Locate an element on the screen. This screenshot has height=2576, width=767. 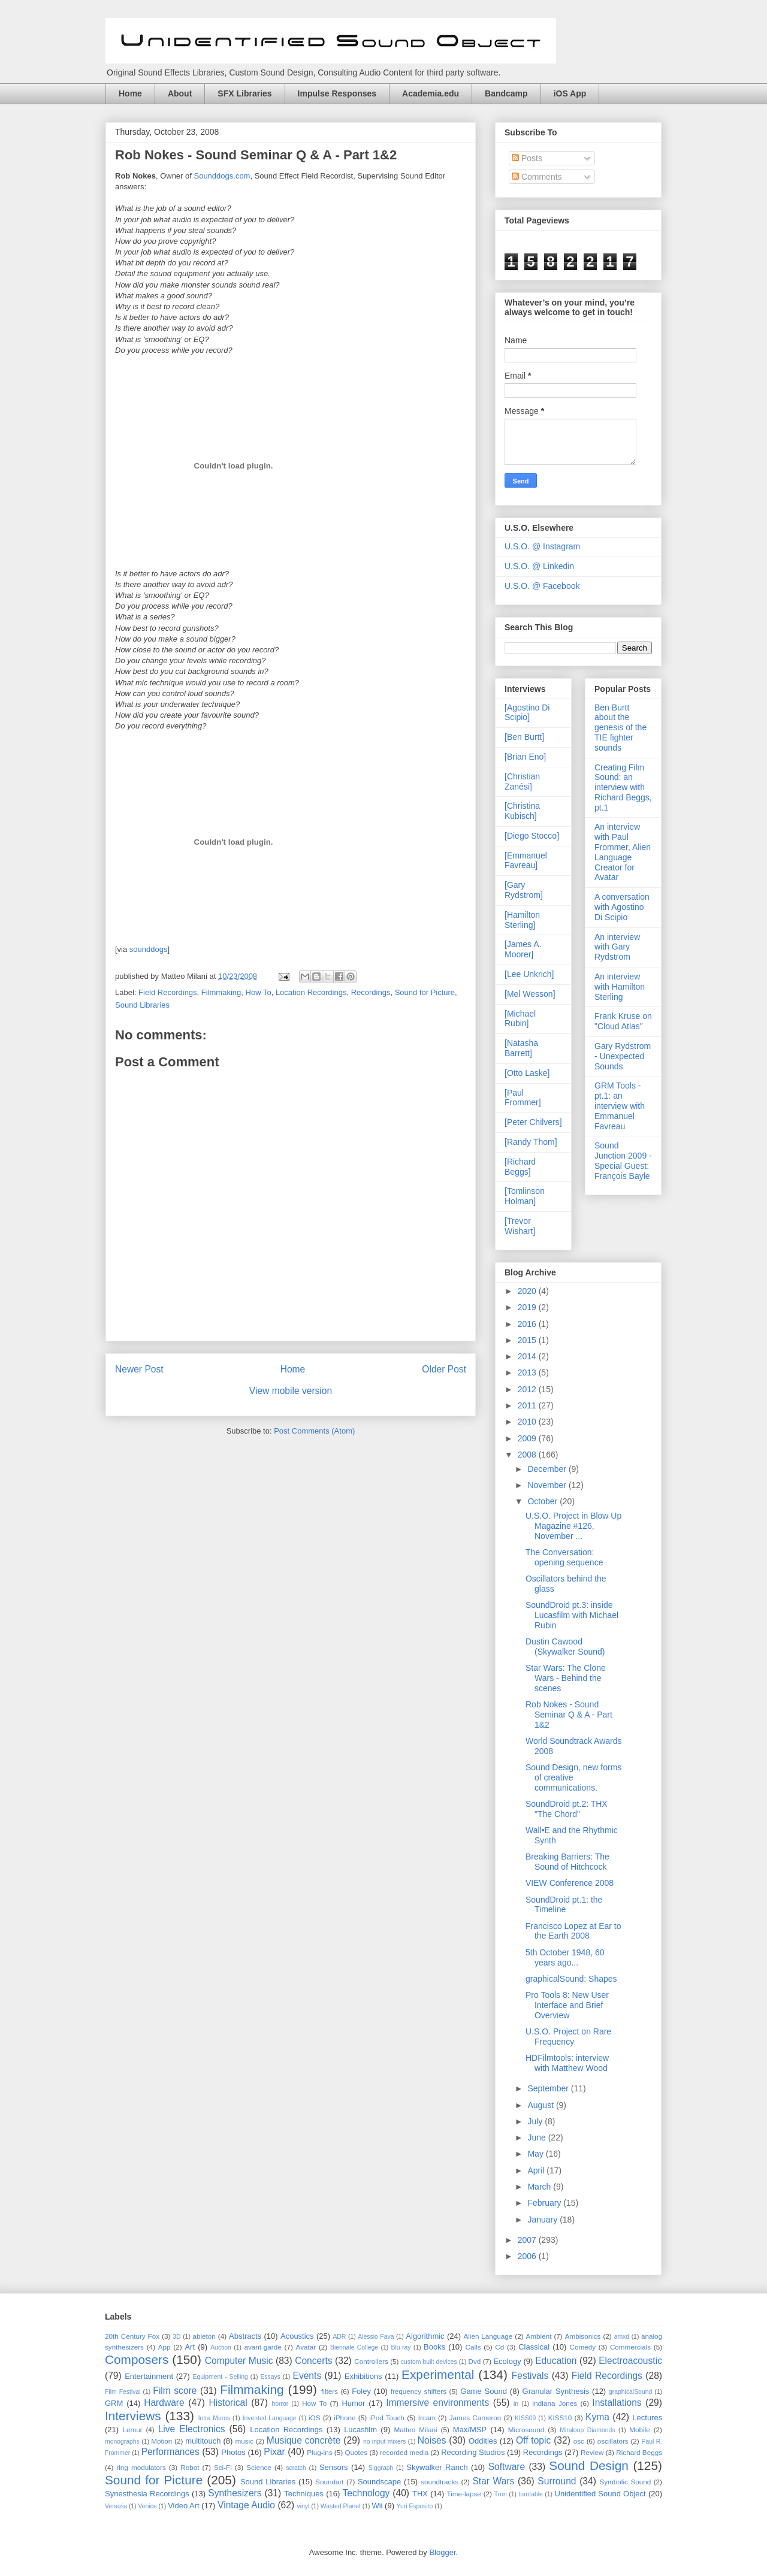
Sound for Picture is located at coordinates (425, 992).